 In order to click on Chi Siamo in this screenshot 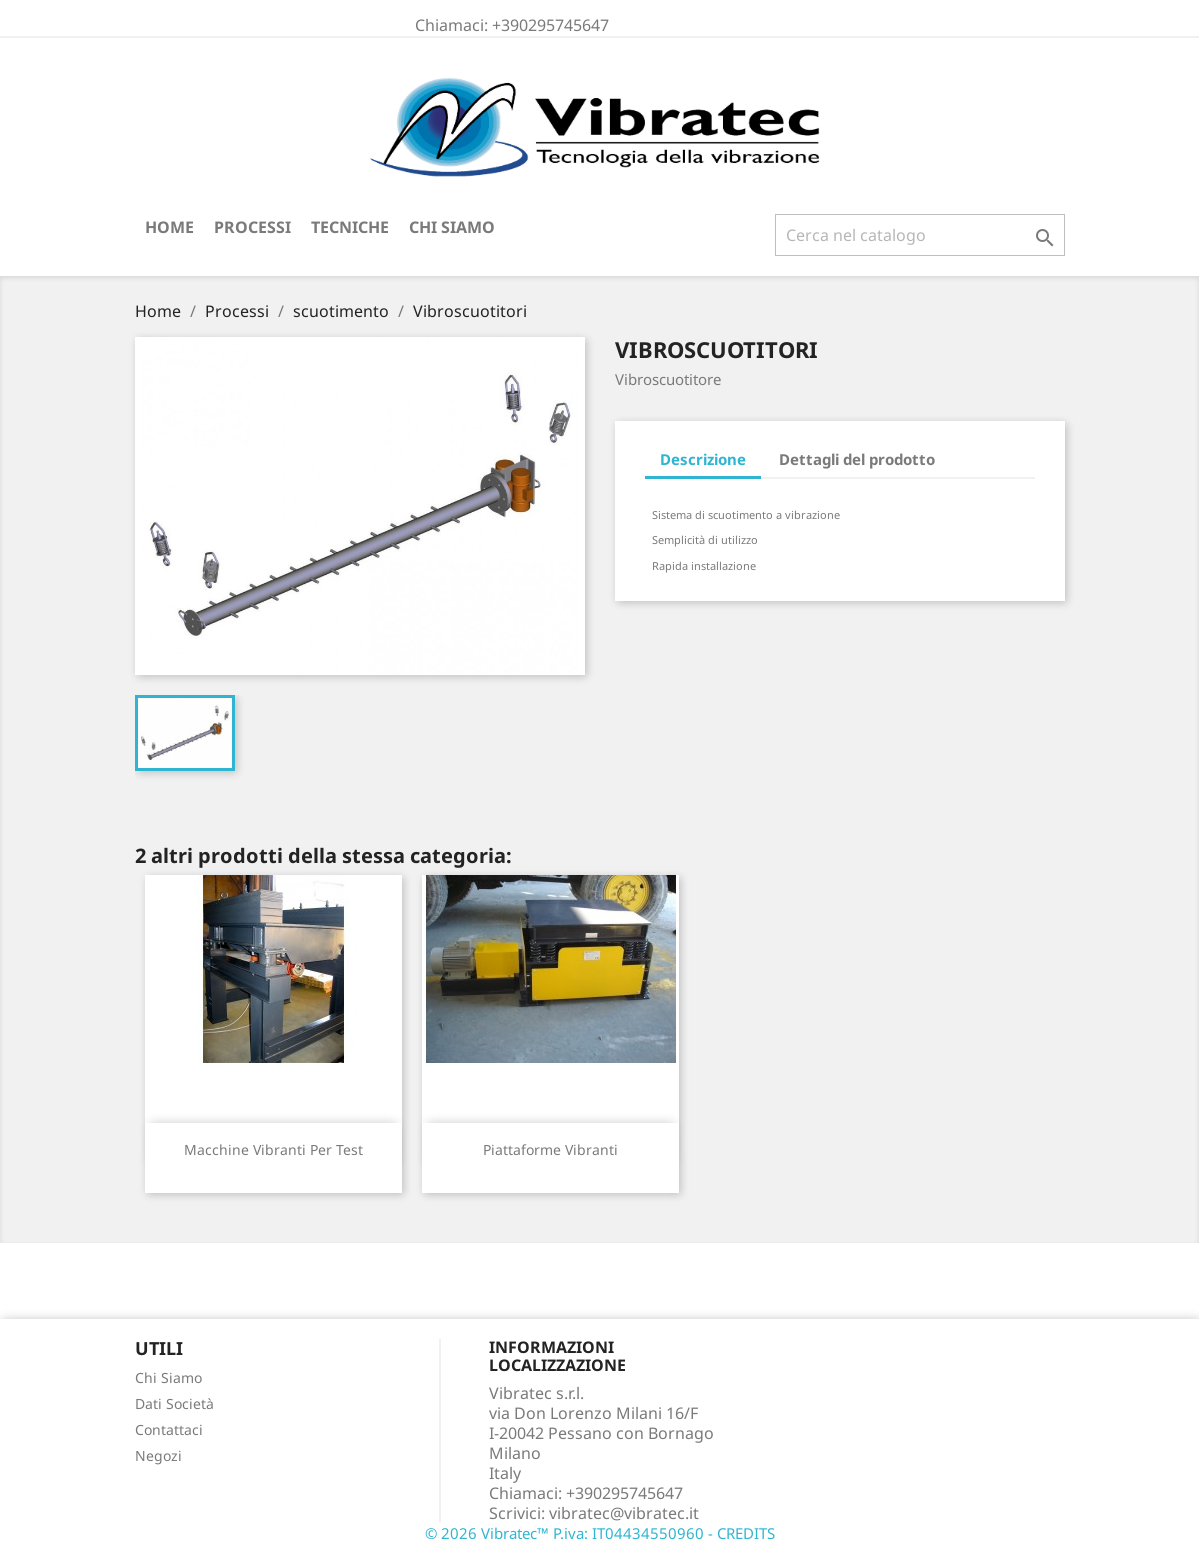, I will do `click(452, 227)`.